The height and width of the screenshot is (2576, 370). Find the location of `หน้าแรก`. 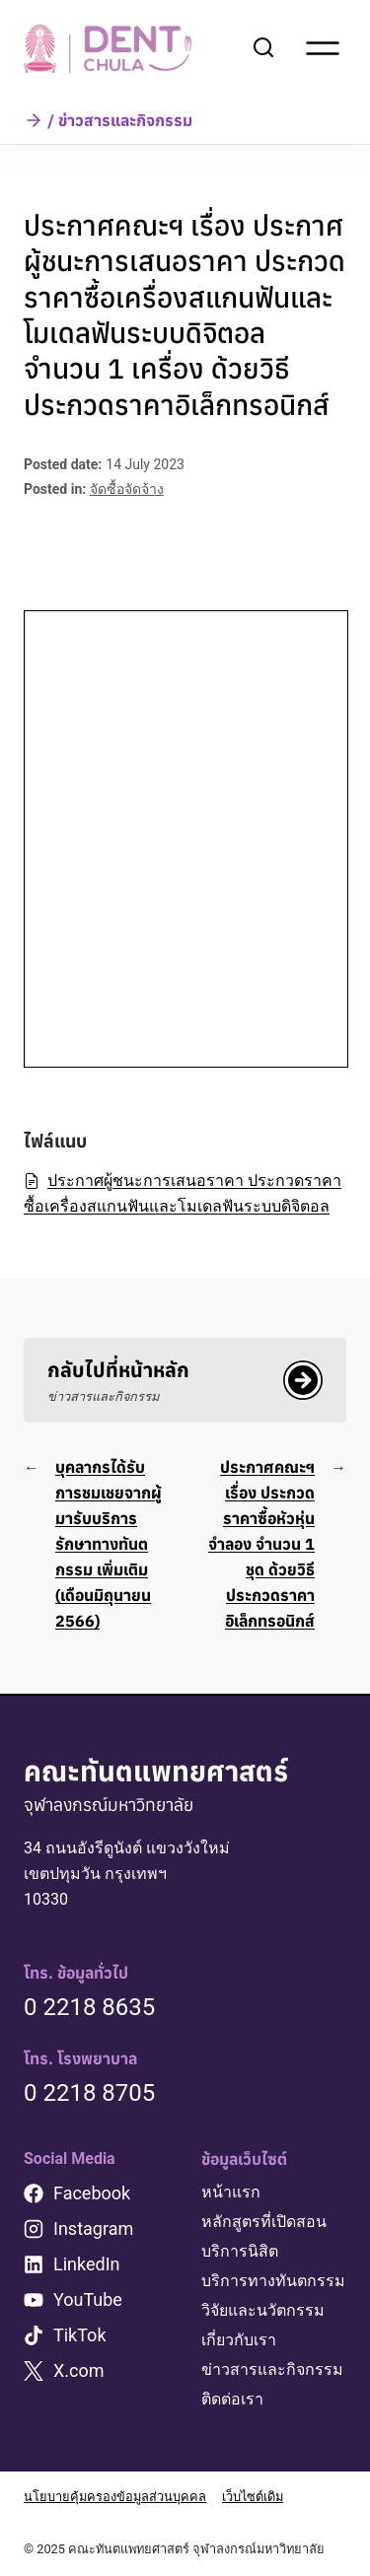

หน้าแรก is located at coordinates (230, 2192).